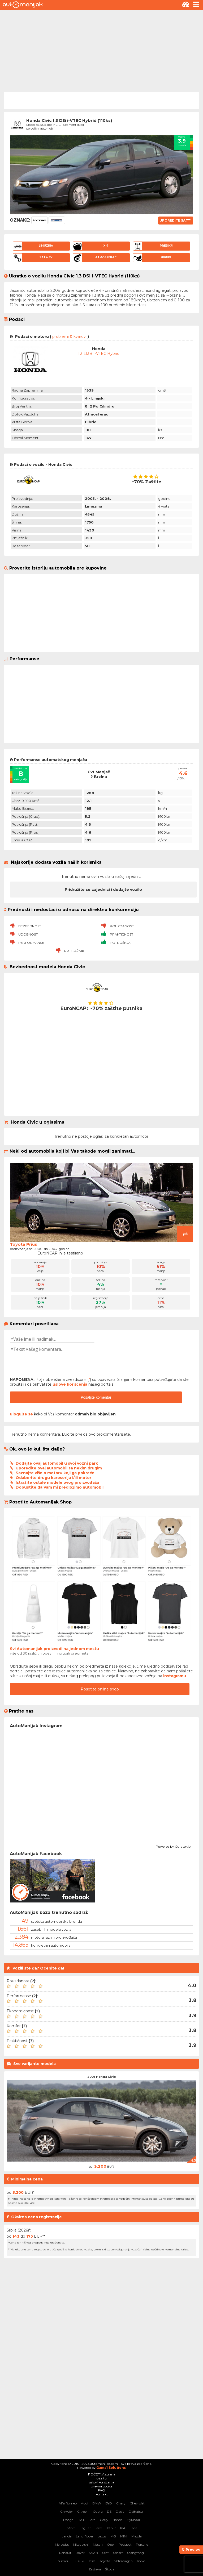 The height and width of the screenshot is (2576, 203). What do you see at coordinates (92, 2520) in the screenshot?
I see `Ford` at bounding box center [92, 2520].